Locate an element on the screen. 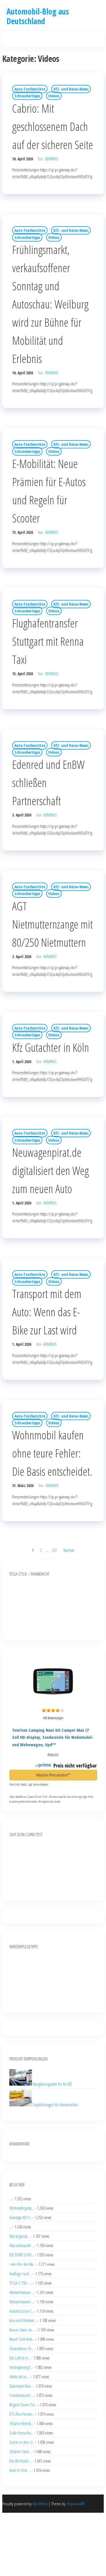  Trendreiseziel ... is located at coordinates (21, 2395).